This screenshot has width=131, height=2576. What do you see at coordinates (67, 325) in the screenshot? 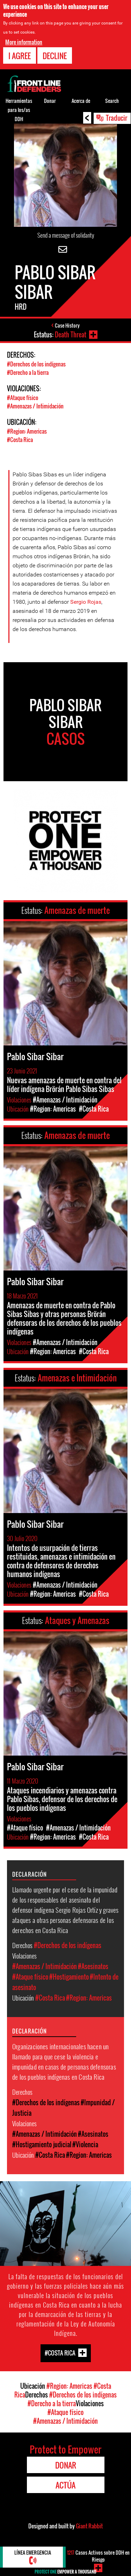
I see `Case History` at bounding box center [67, 325].